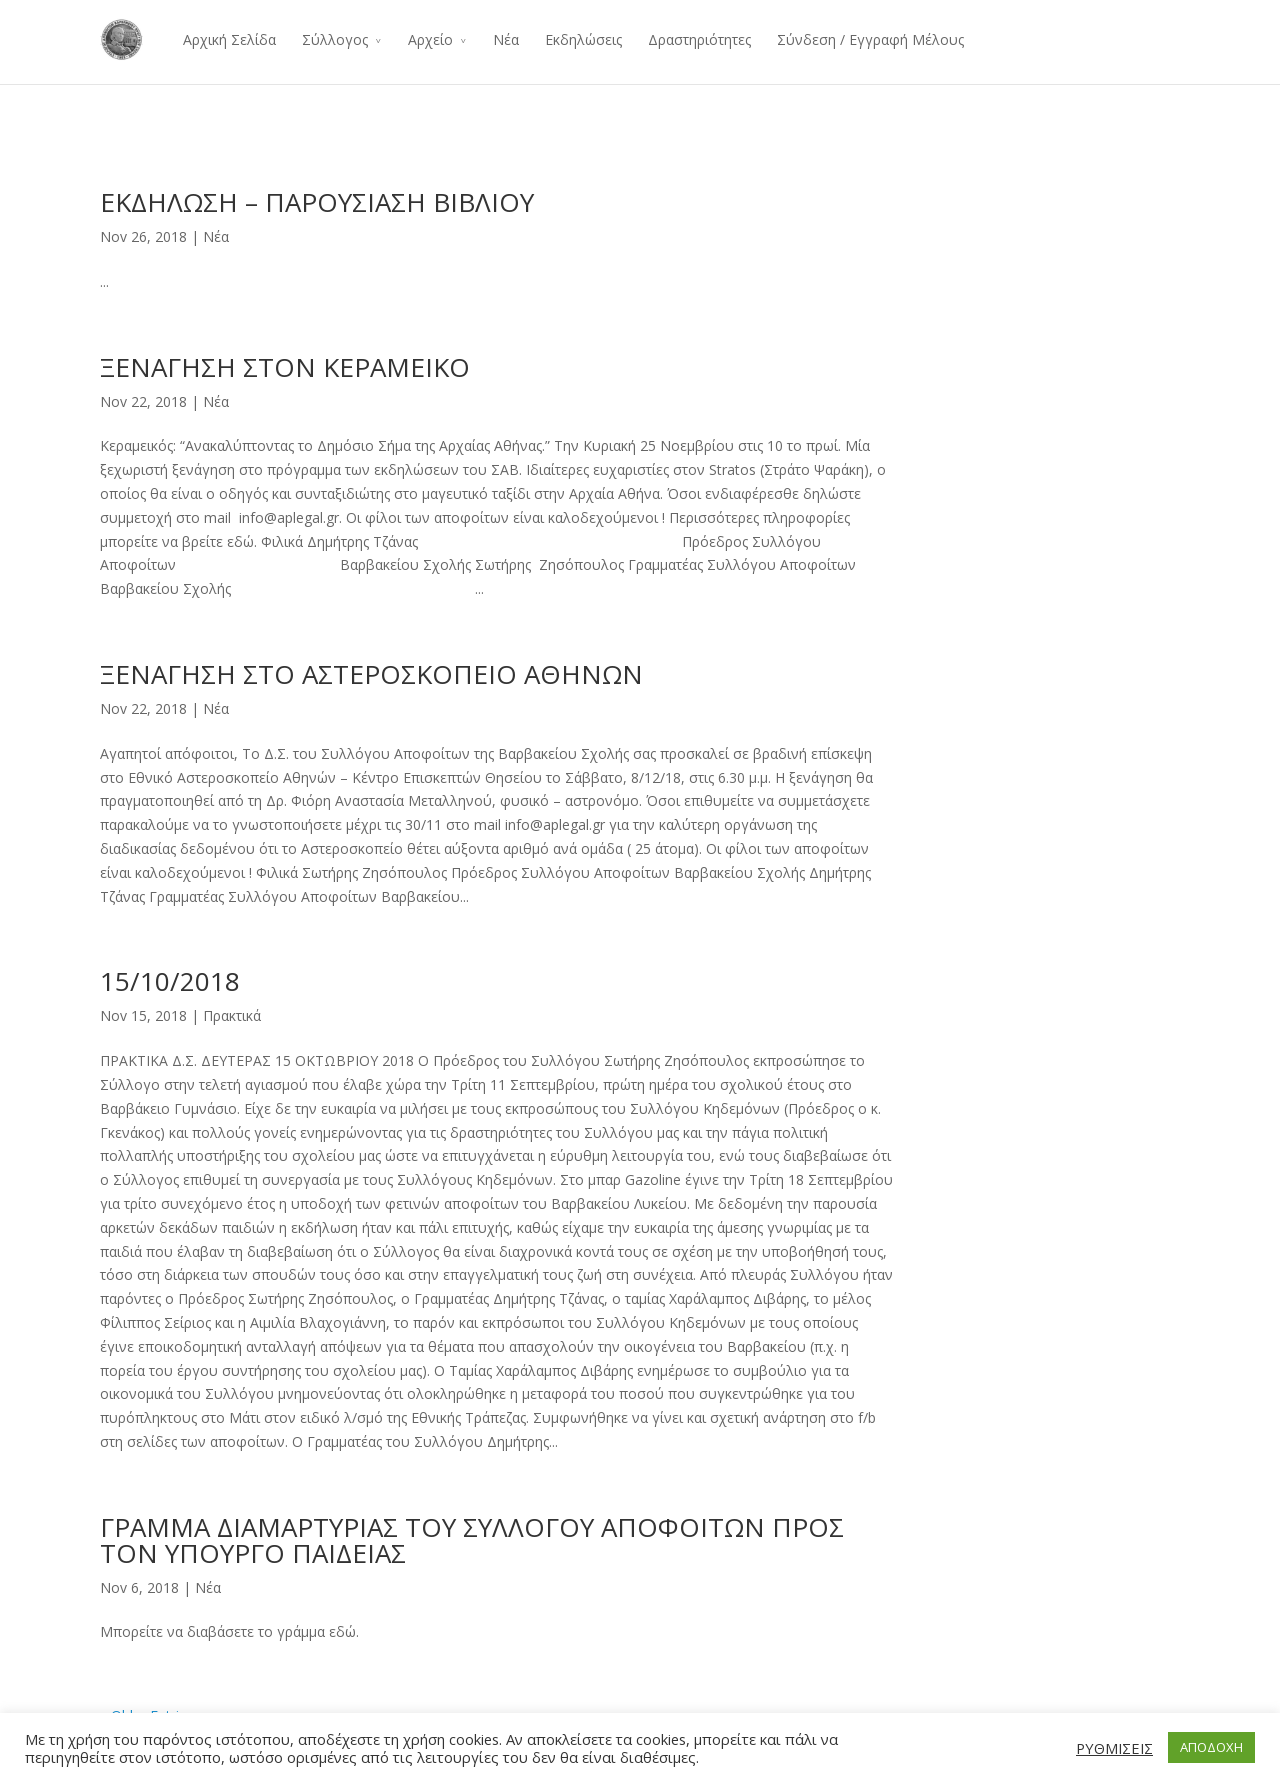 The height and width of the screenshot is (1782, 1280). What do you see at coordinates (430, 39) in the screenshot?
I see `Αρχείο` at bounding box center [430, 39].